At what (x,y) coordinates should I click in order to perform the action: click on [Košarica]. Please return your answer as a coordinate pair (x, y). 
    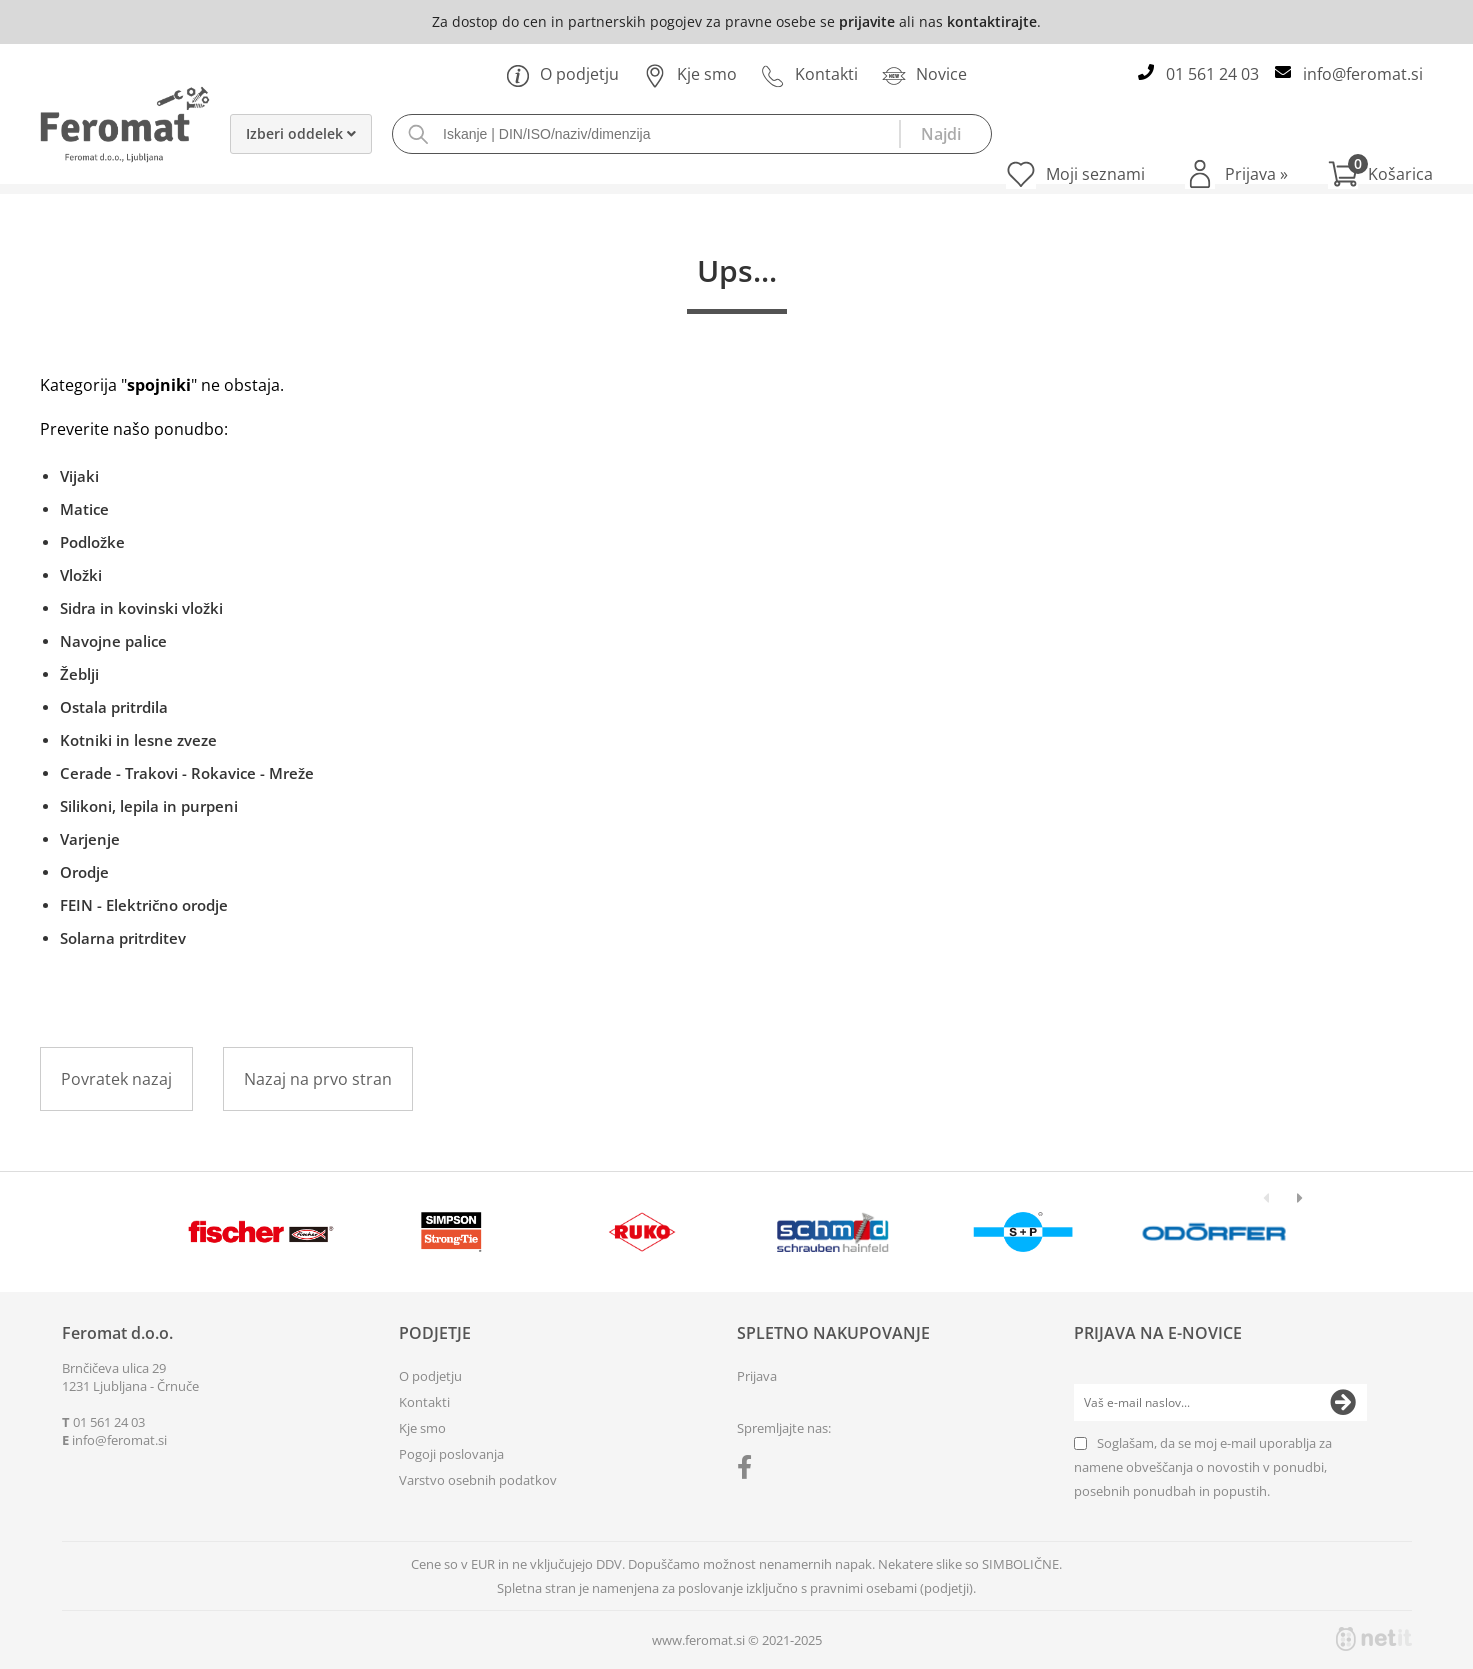
    Looking at the image, I should click on (1380, 174).